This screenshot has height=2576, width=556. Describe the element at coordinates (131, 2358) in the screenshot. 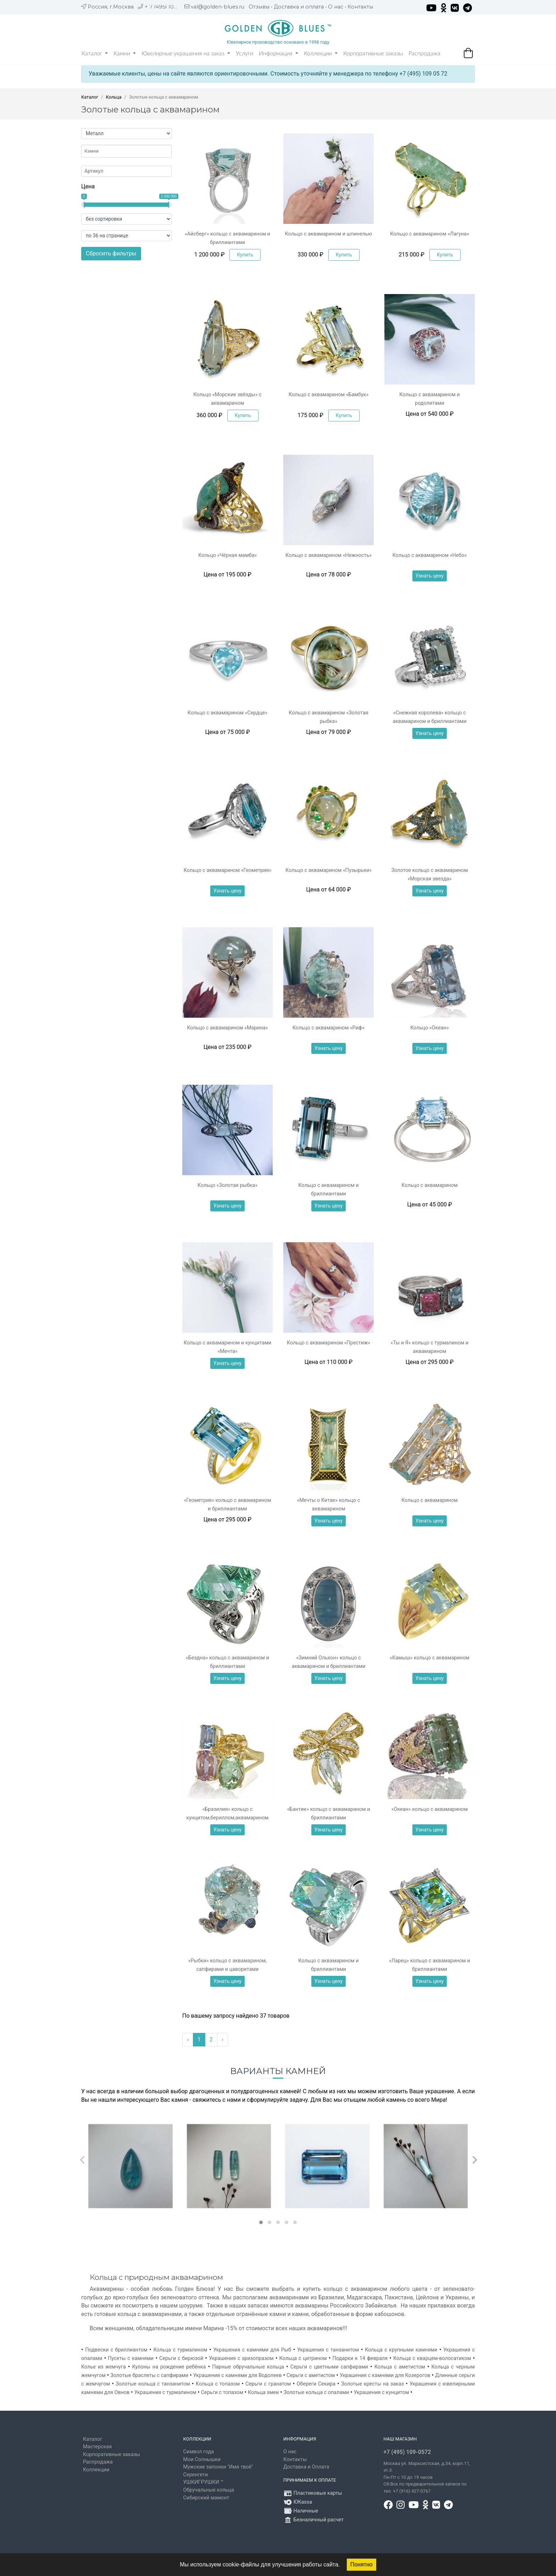

I see `Пусеты с камнями` at that location.